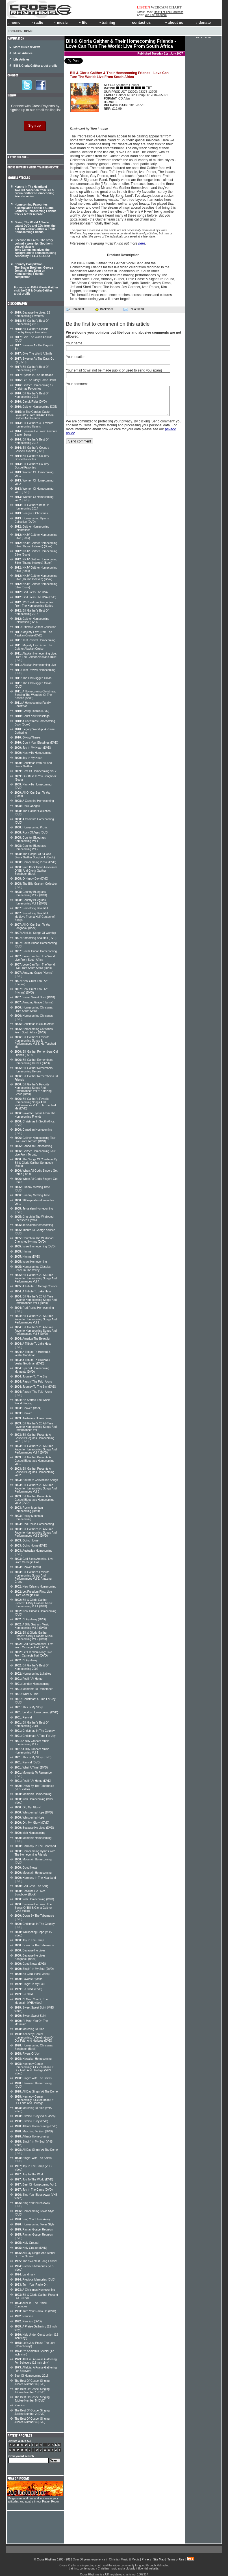  I want to click on Kennedy Center Homecoming: A Celebration Of Our Faith And Heritage (VHS video), so click(34, 2068).